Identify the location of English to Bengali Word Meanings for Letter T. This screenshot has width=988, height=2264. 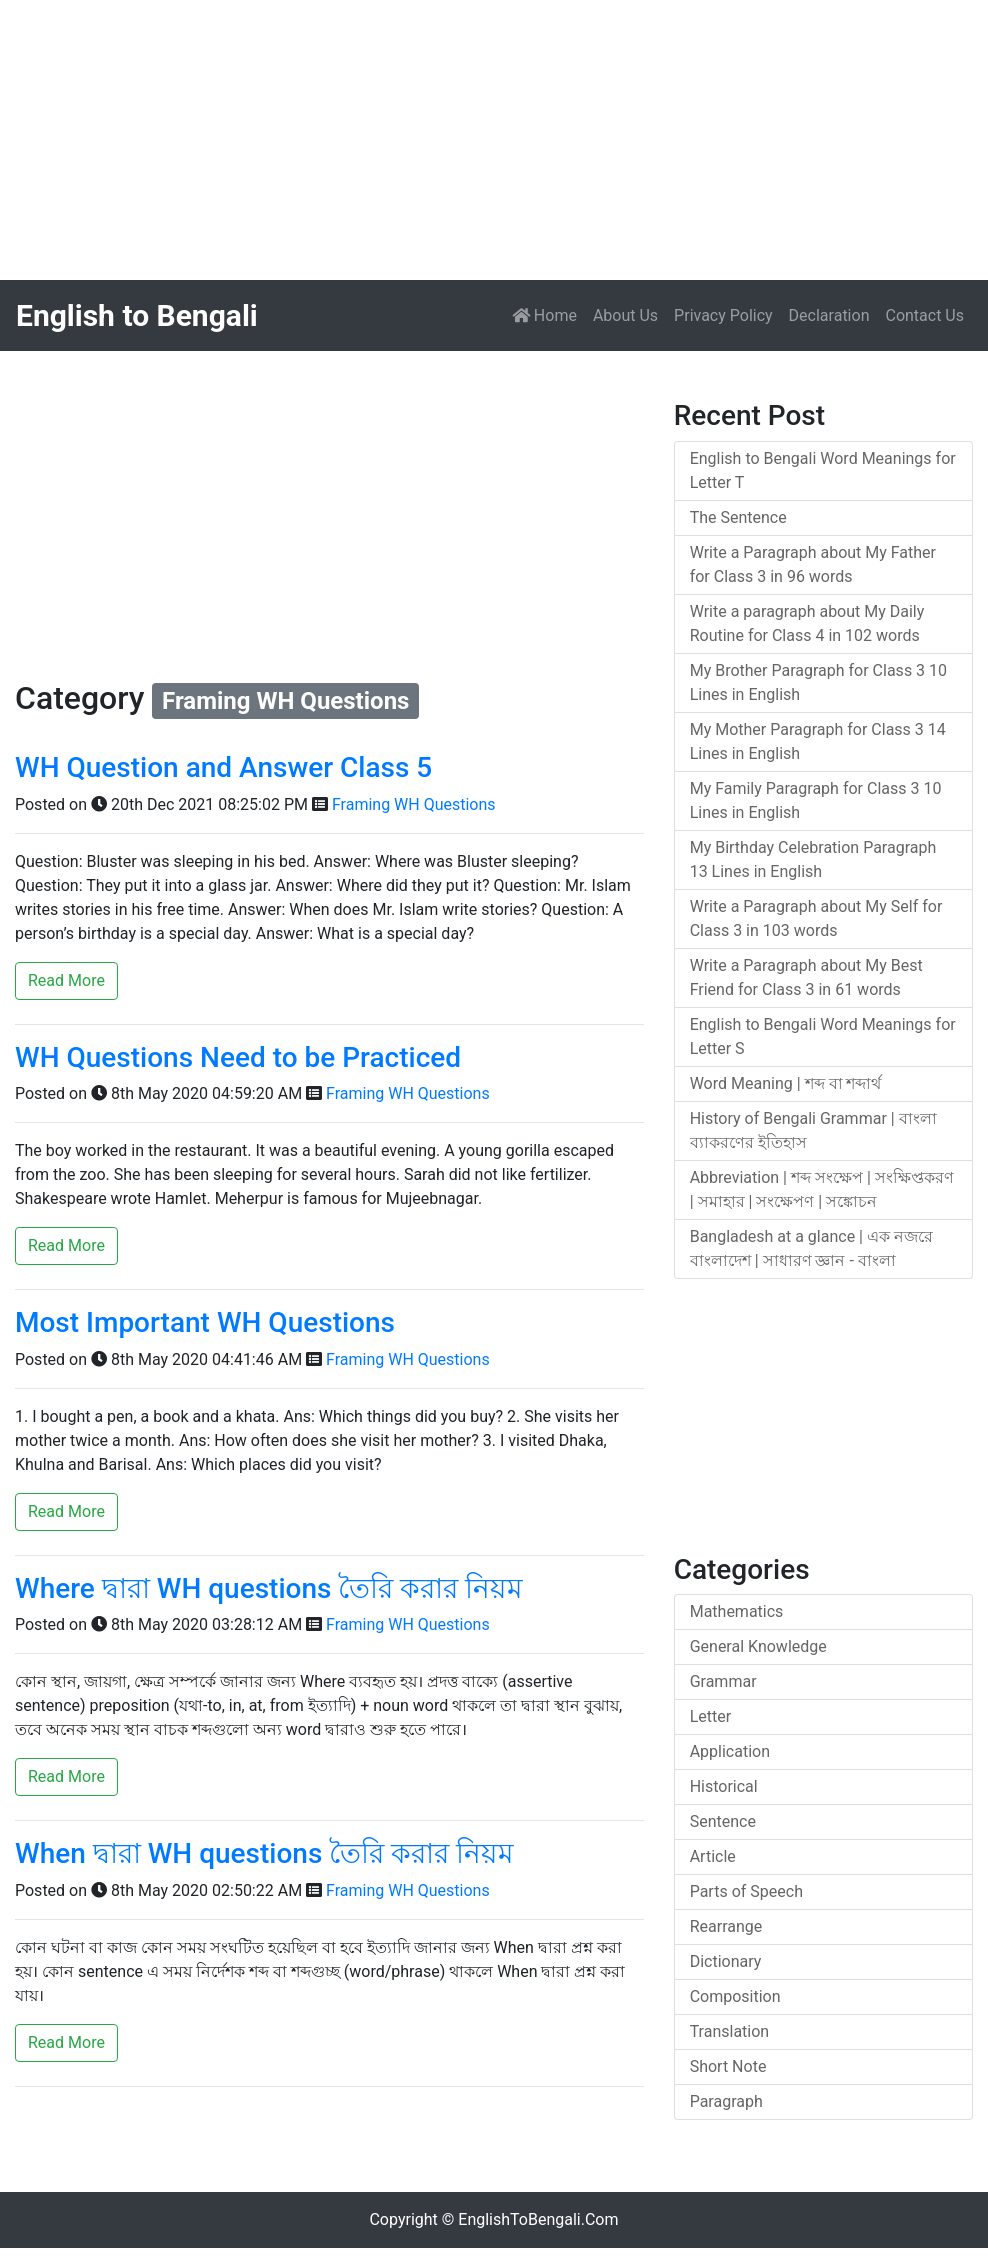
(823, 470).